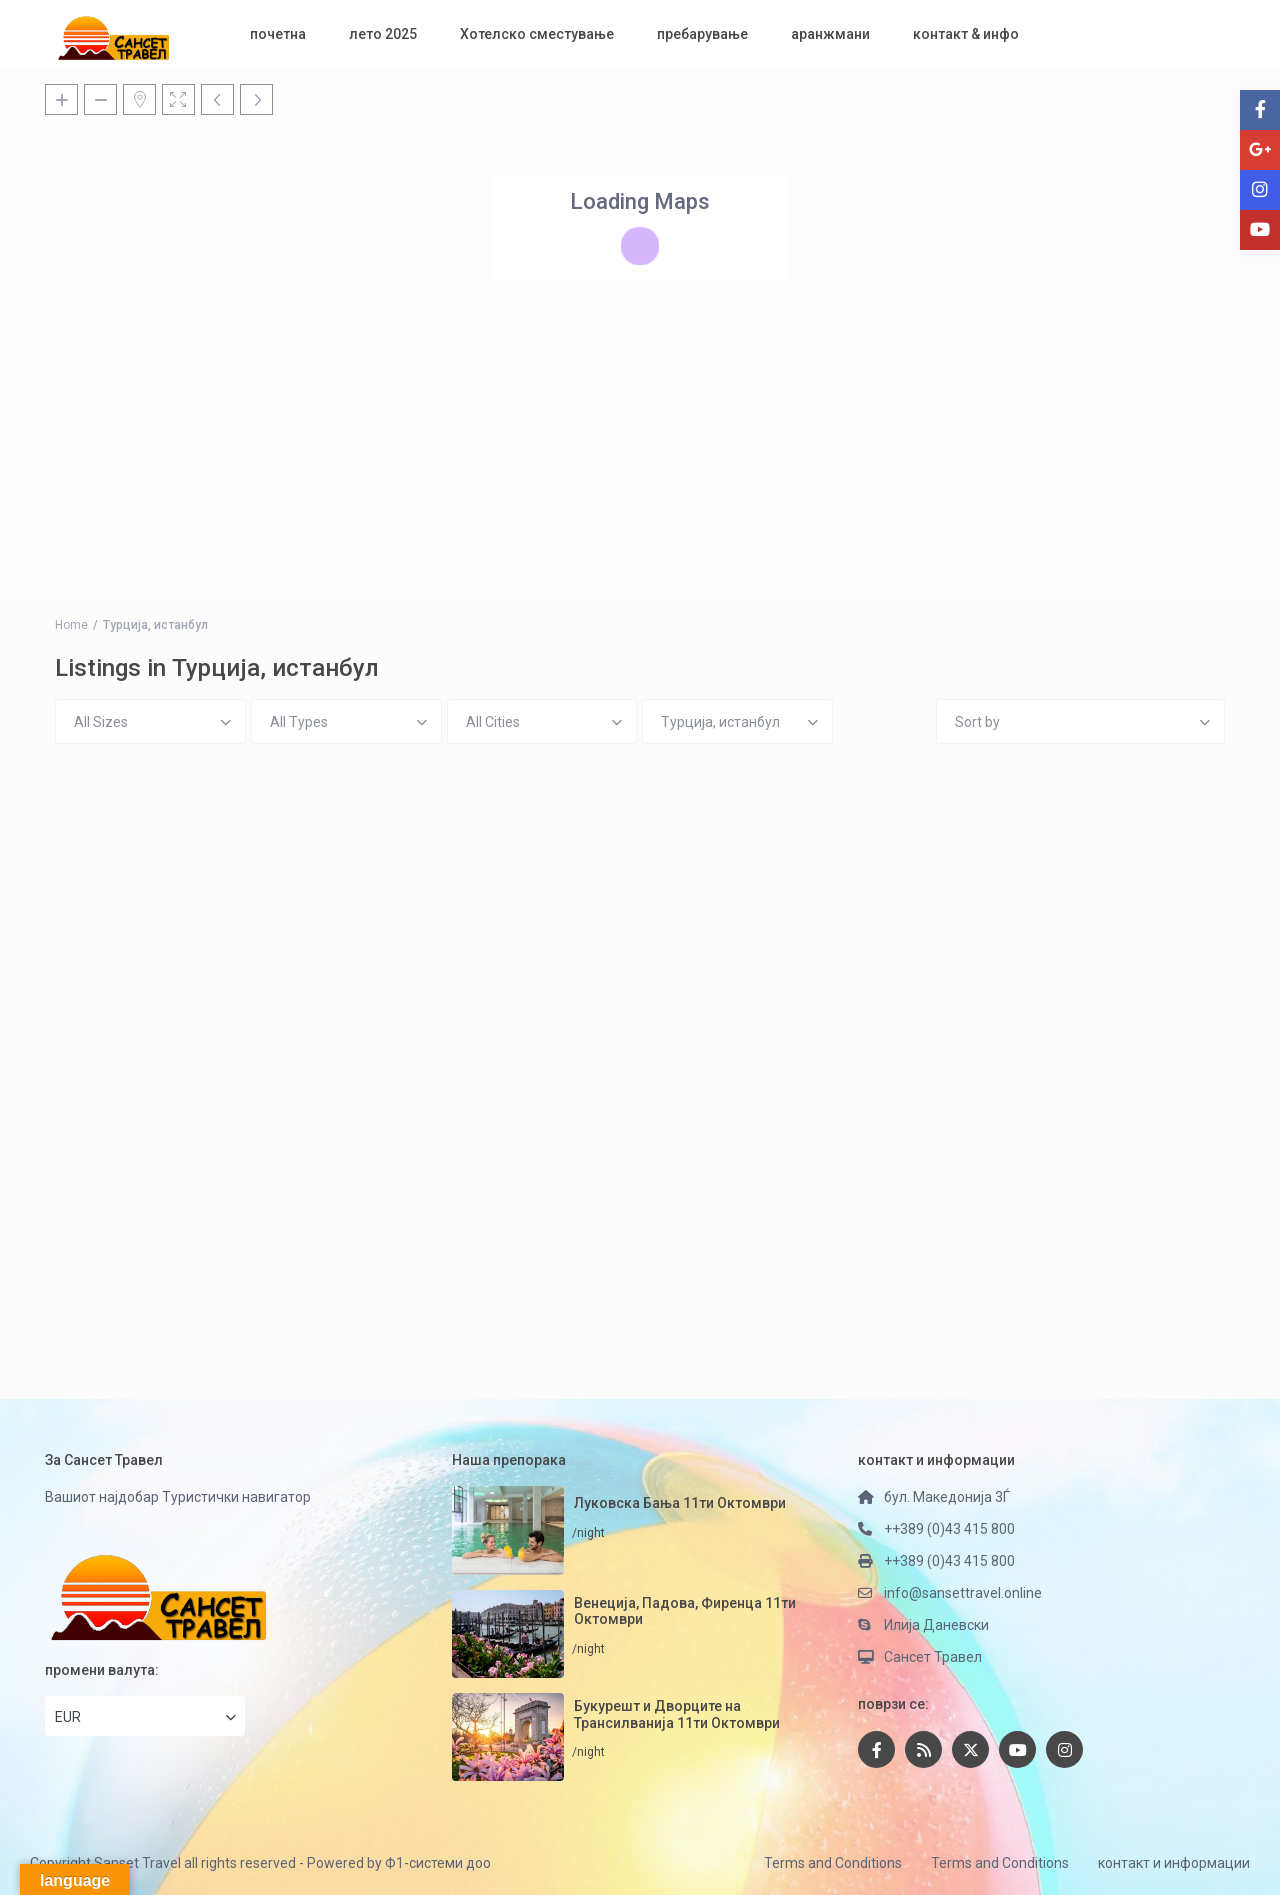  What do you see at coordinates (830, 34) in the screenshot?
I see `аранжмани` at bounding box center [830, 34].